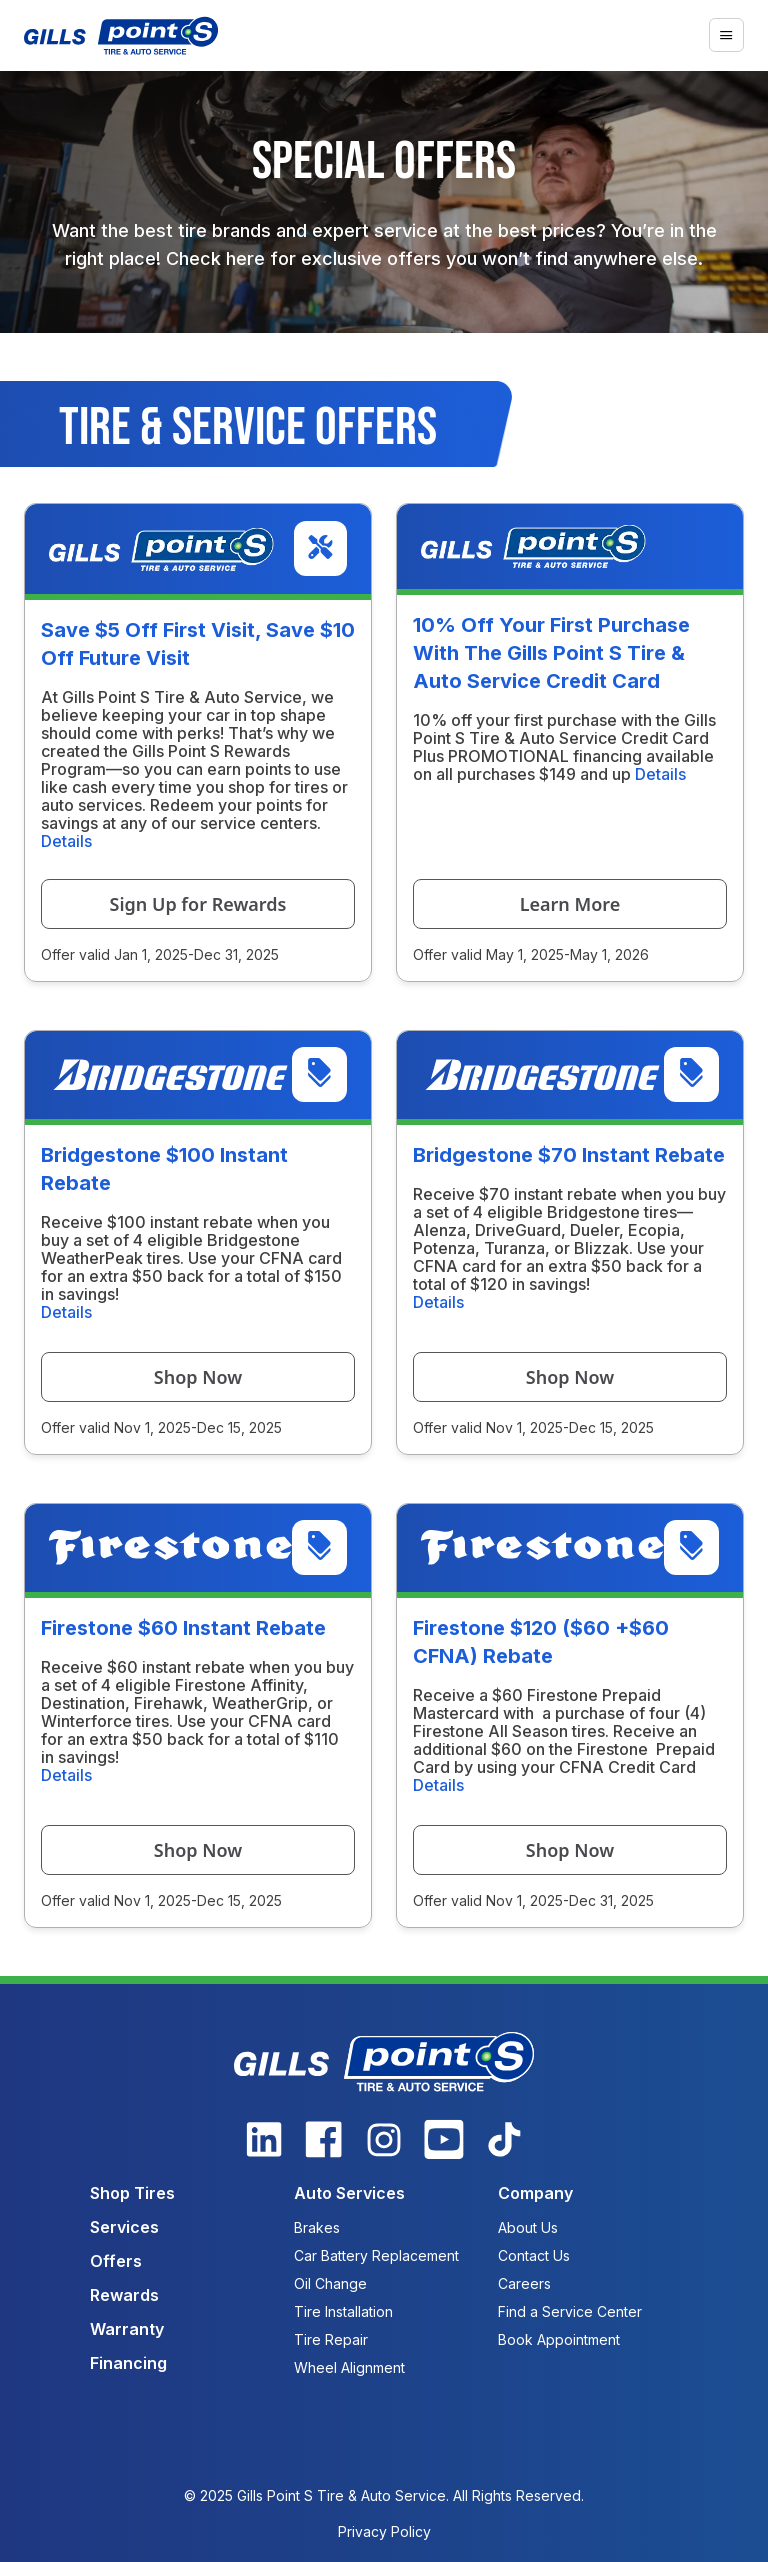 The width and height of the screenshot is (768, 2562). I want to click on Privacy Policy, so click(384, 2531).